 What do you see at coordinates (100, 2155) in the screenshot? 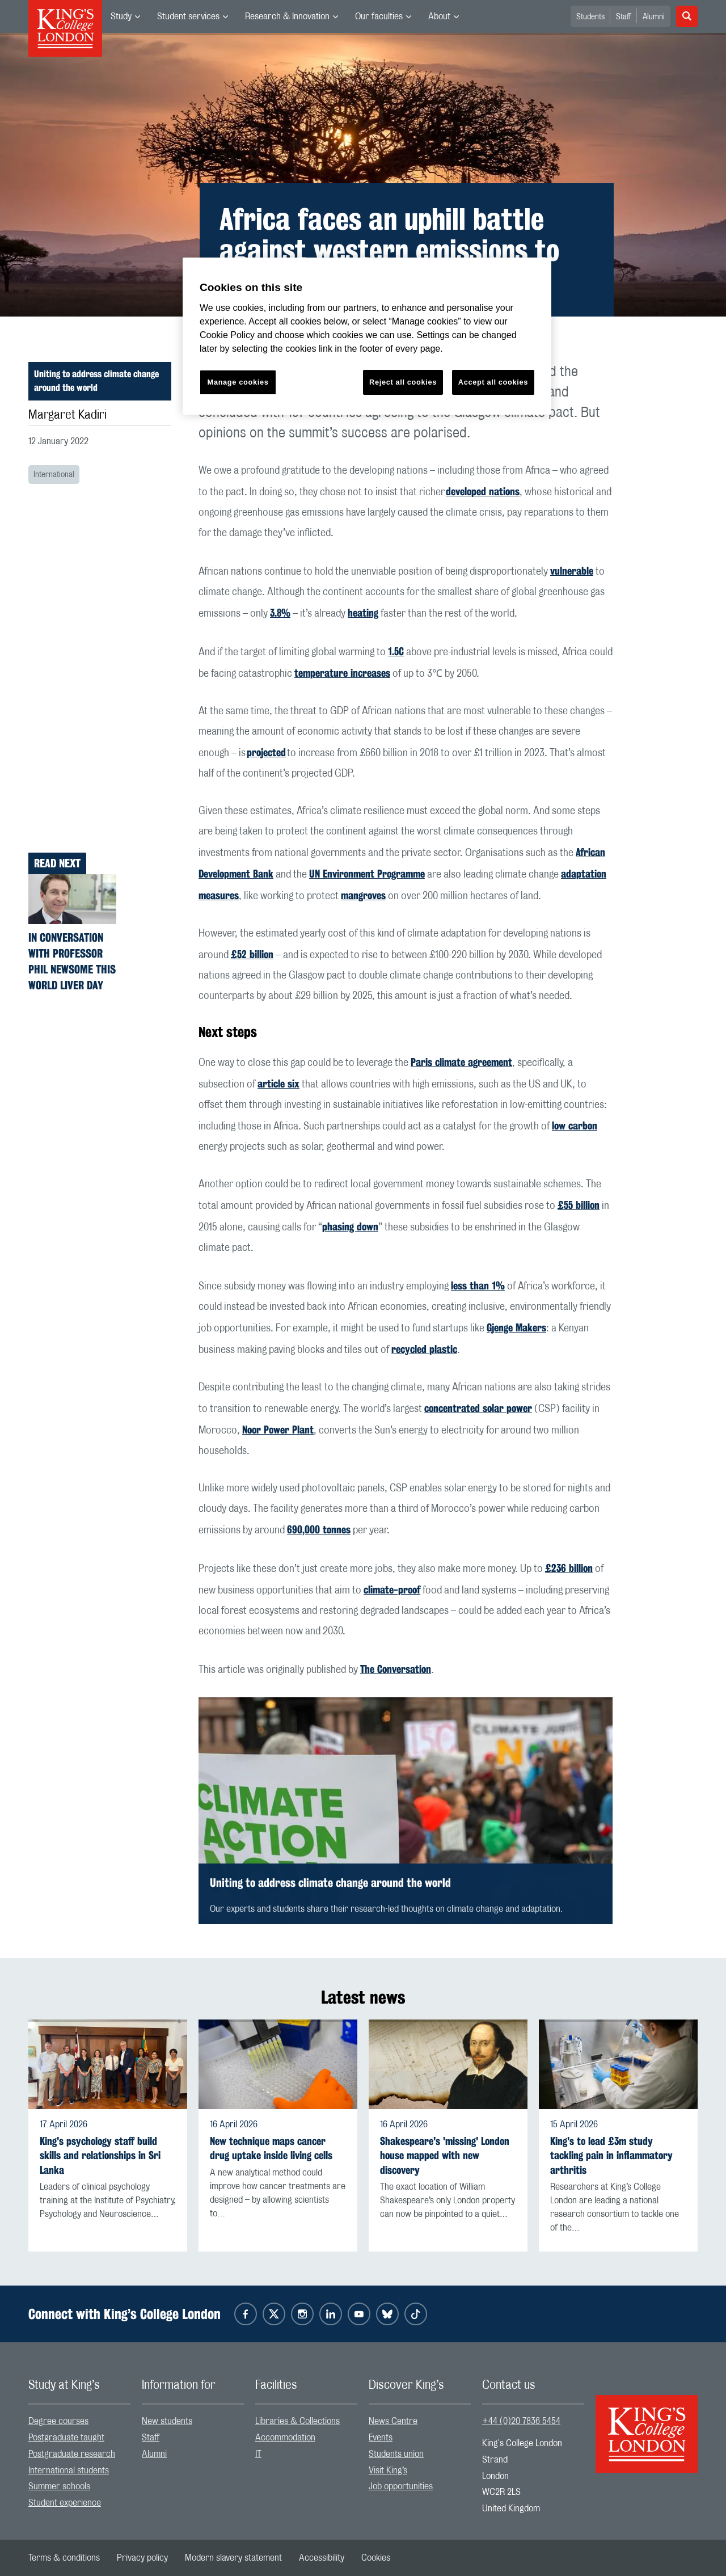
I see `King's psychology staff build skills and relationships in Sri Lanka` at bounding box center [100, 2155].